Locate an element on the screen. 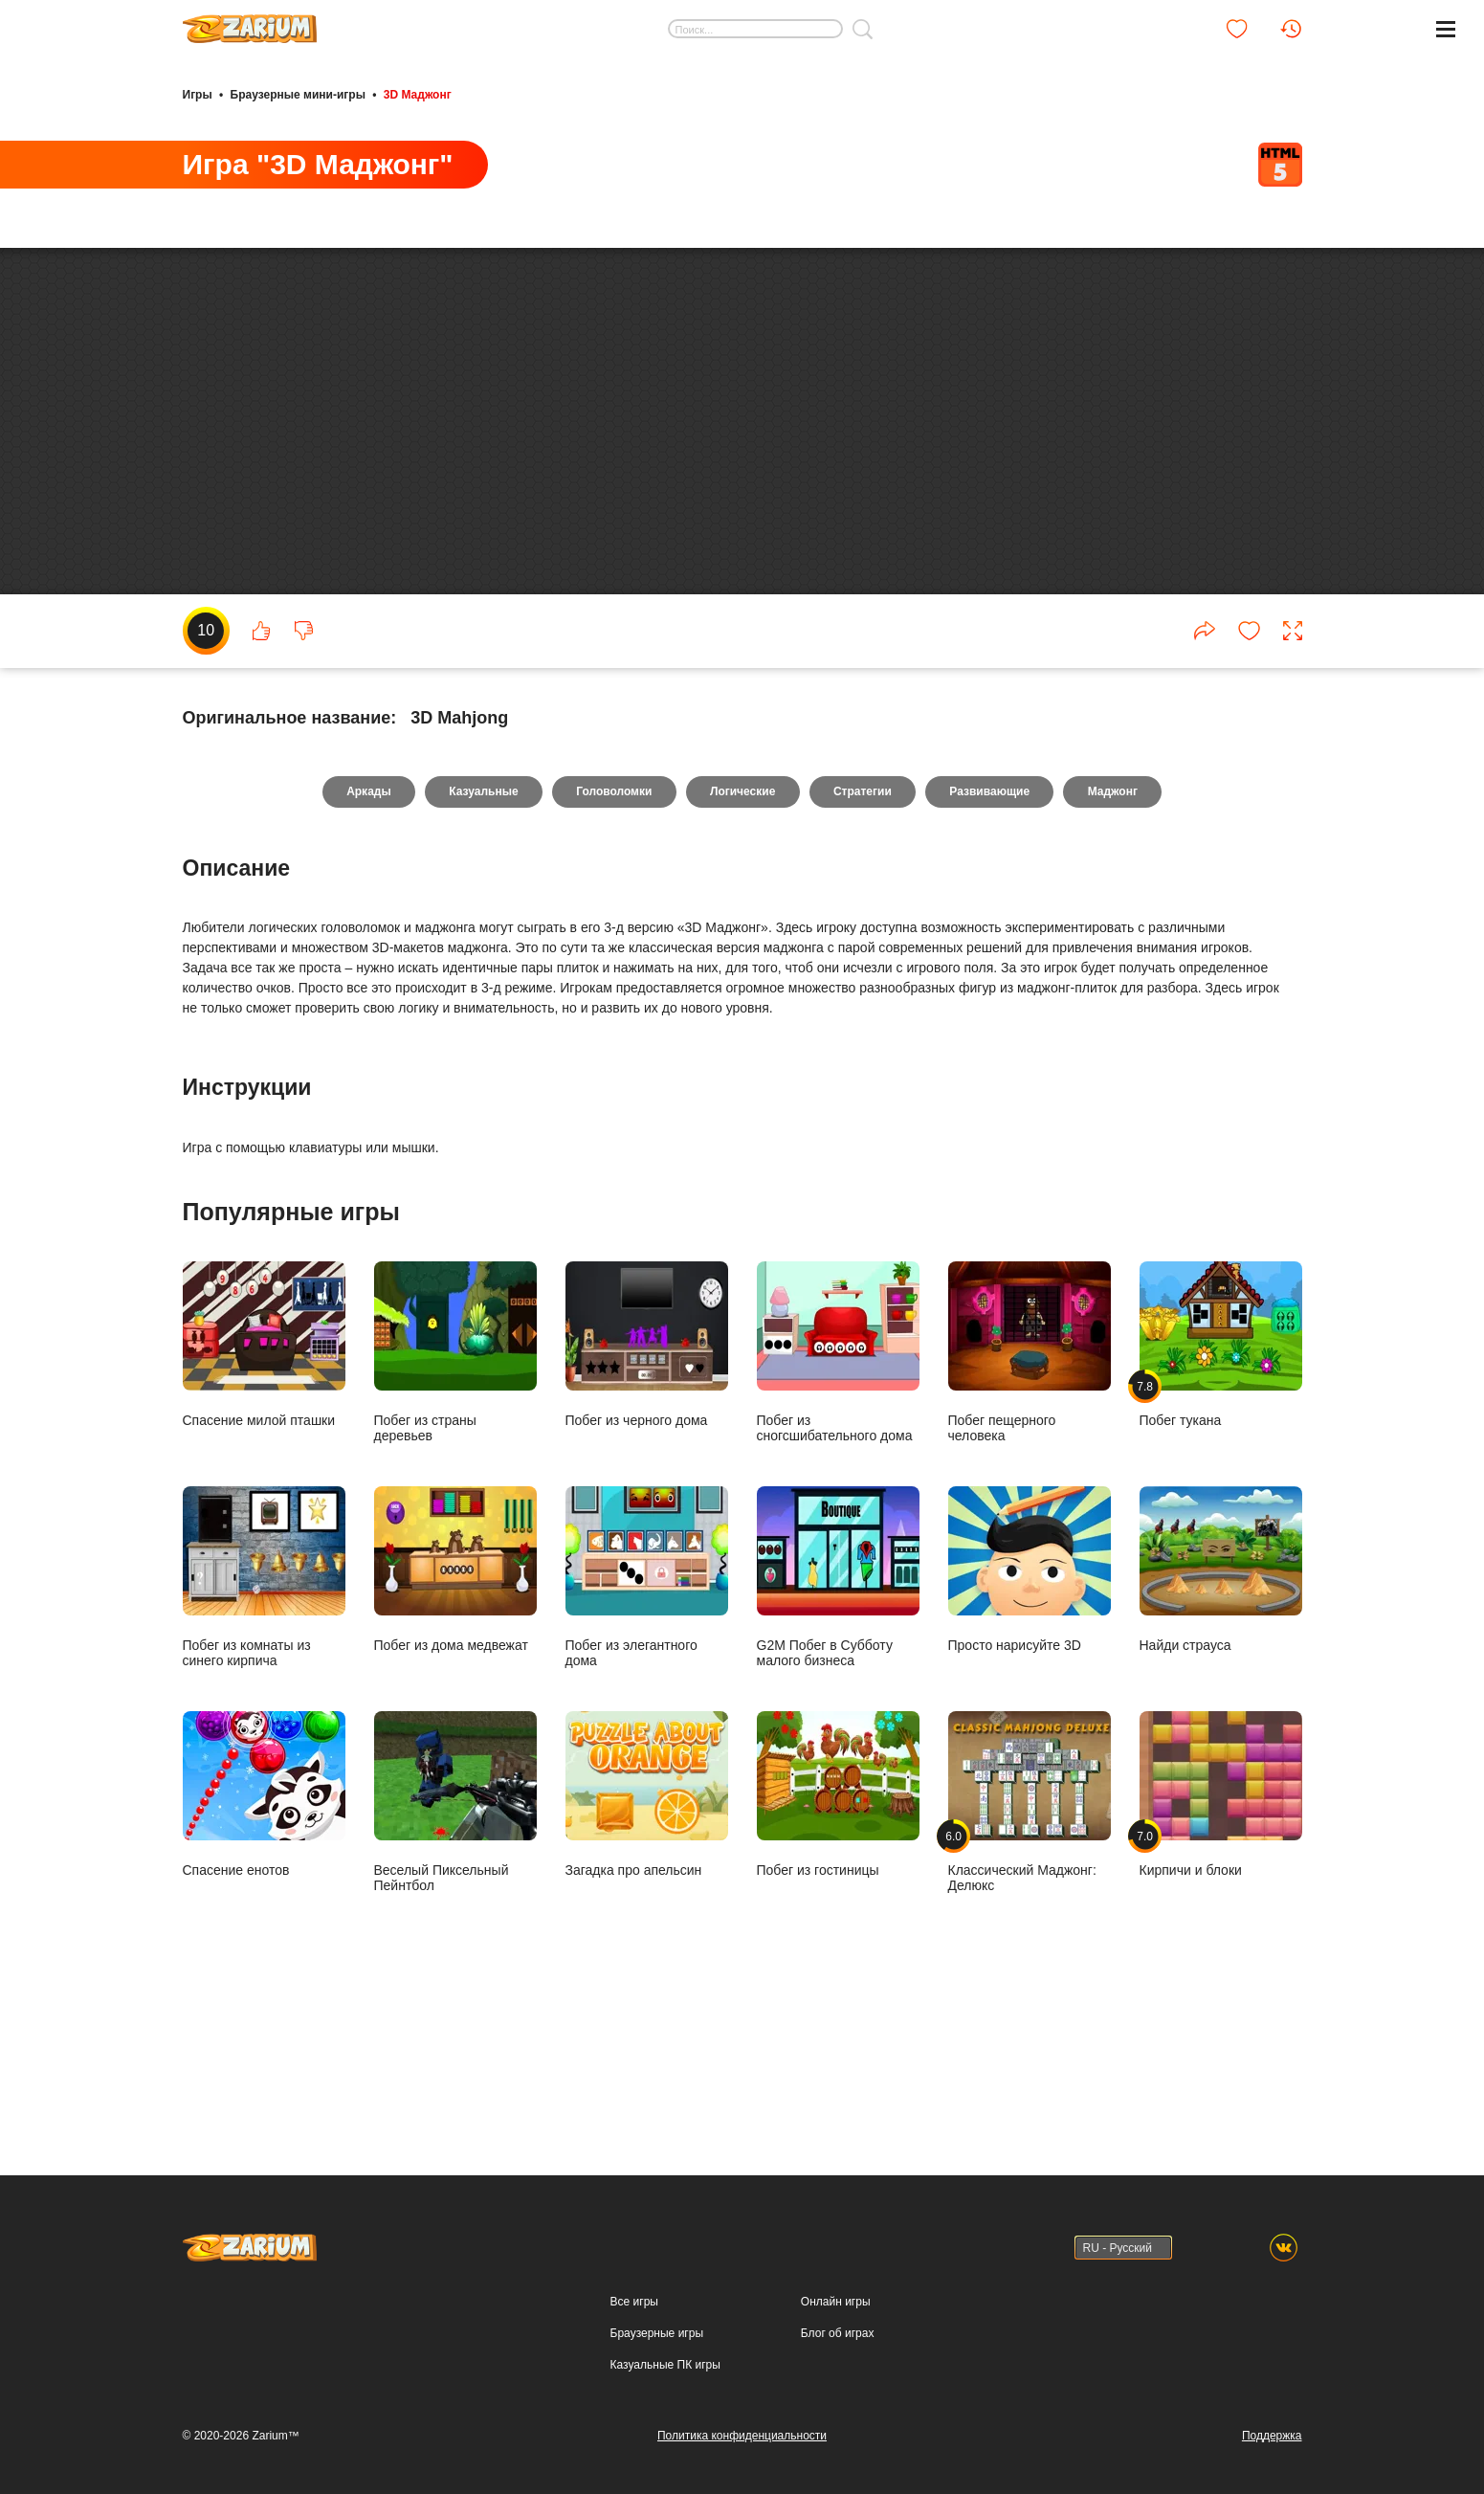 The image size is (1484, 2494). Найди страуса is located at coordinates (1221, 1713).